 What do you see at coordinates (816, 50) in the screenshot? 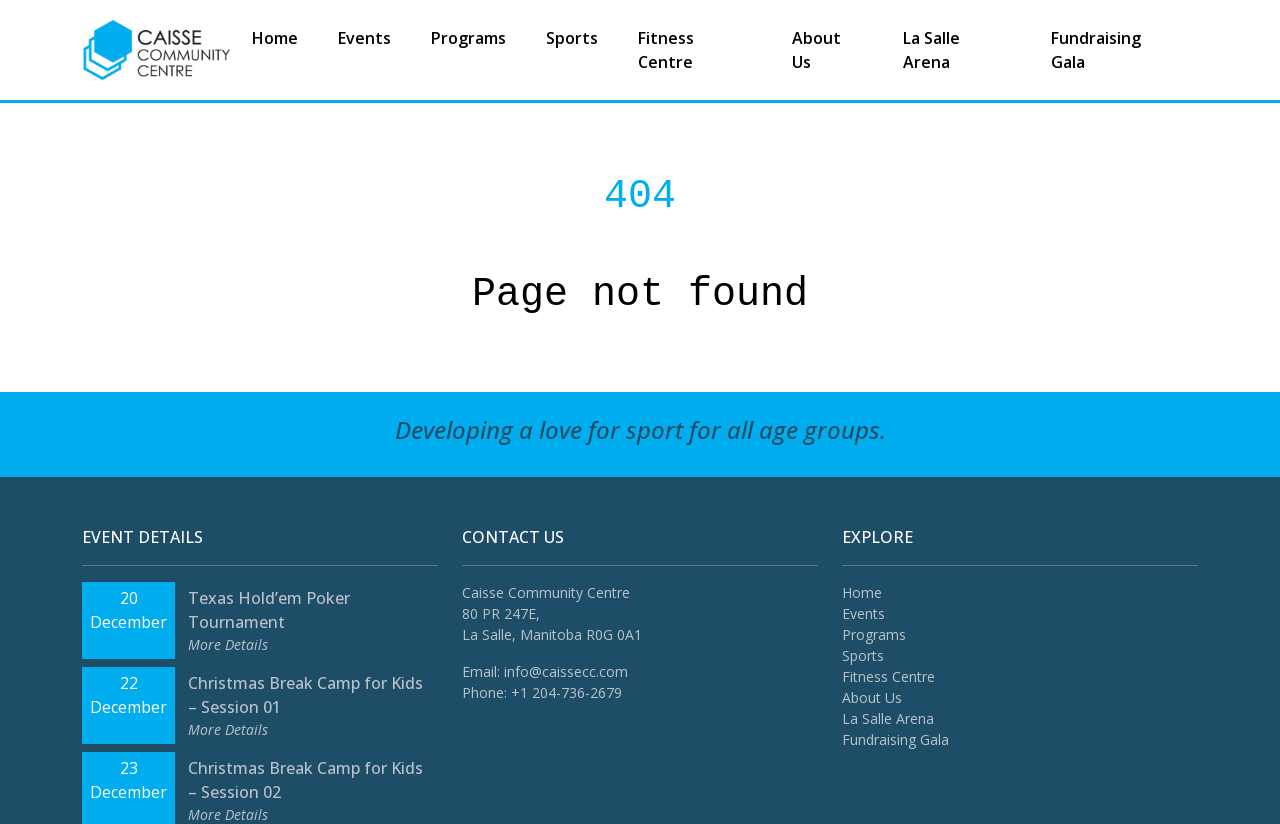
I see `About Us` at bounding box center [816, 50].